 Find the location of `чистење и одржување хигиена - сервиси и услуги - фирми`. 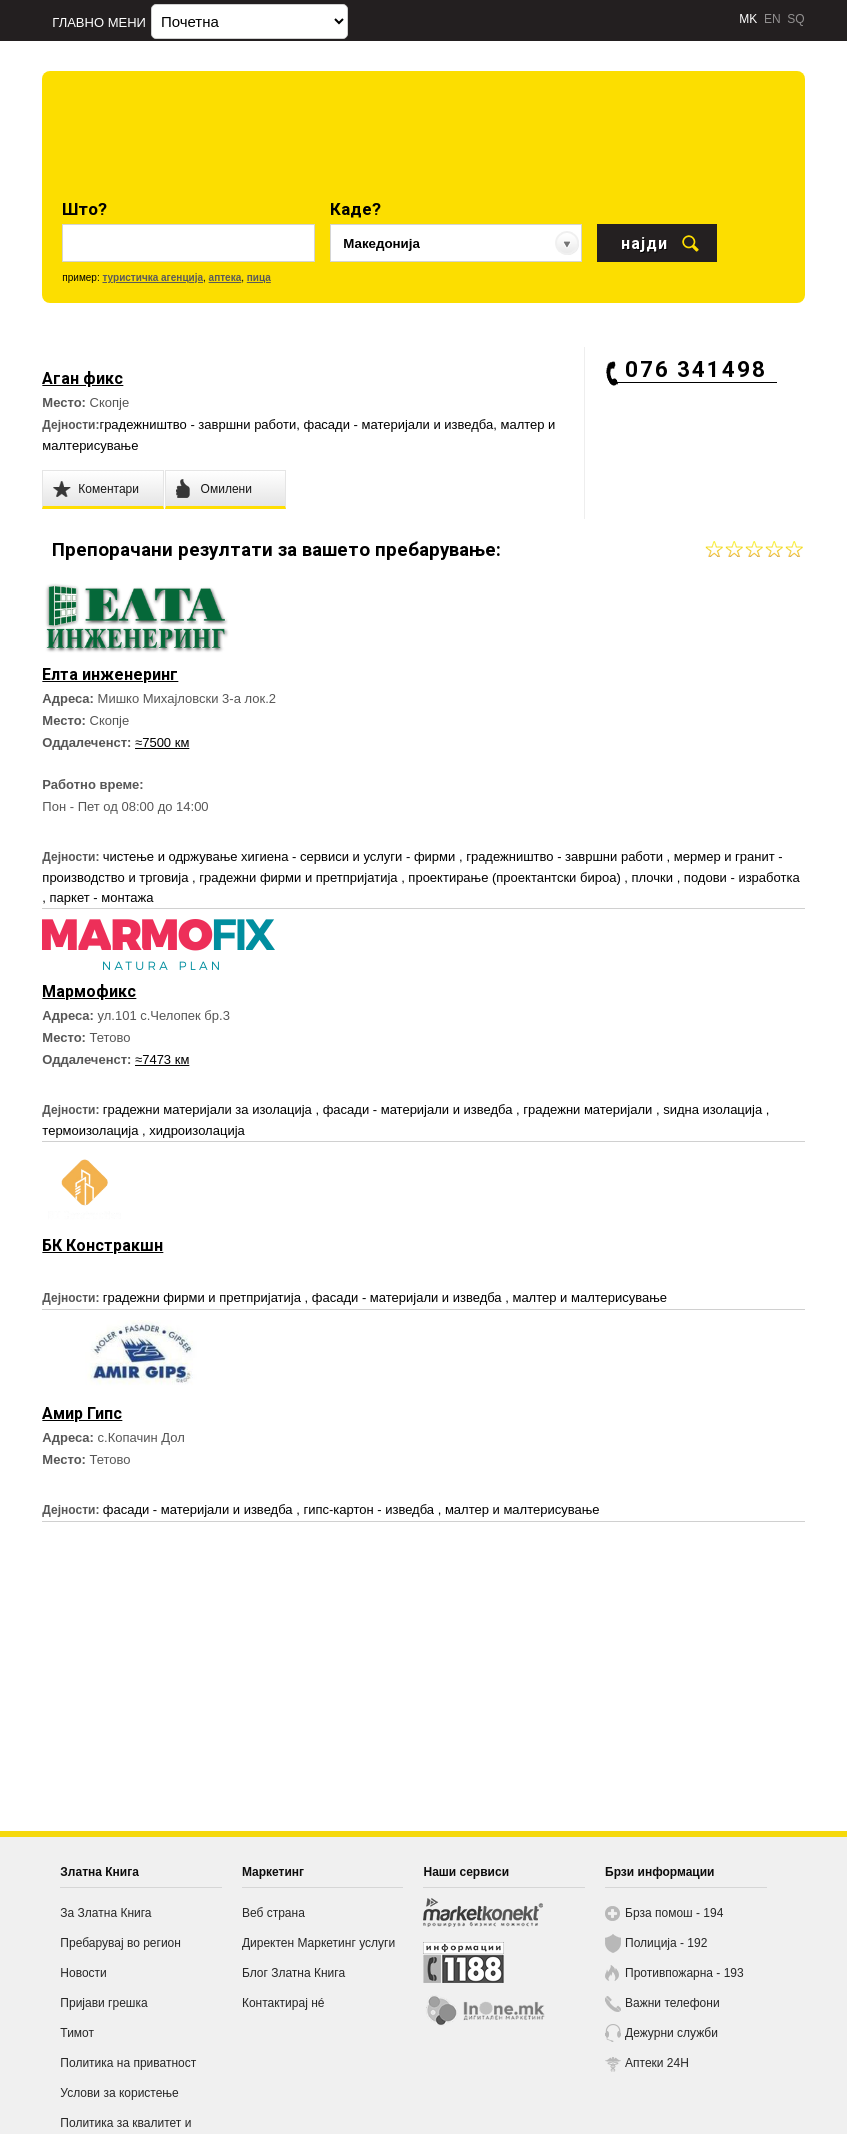

чистење и одржување хигиена - сервиси и услуги - фирми is located at coordinates (281, 856).